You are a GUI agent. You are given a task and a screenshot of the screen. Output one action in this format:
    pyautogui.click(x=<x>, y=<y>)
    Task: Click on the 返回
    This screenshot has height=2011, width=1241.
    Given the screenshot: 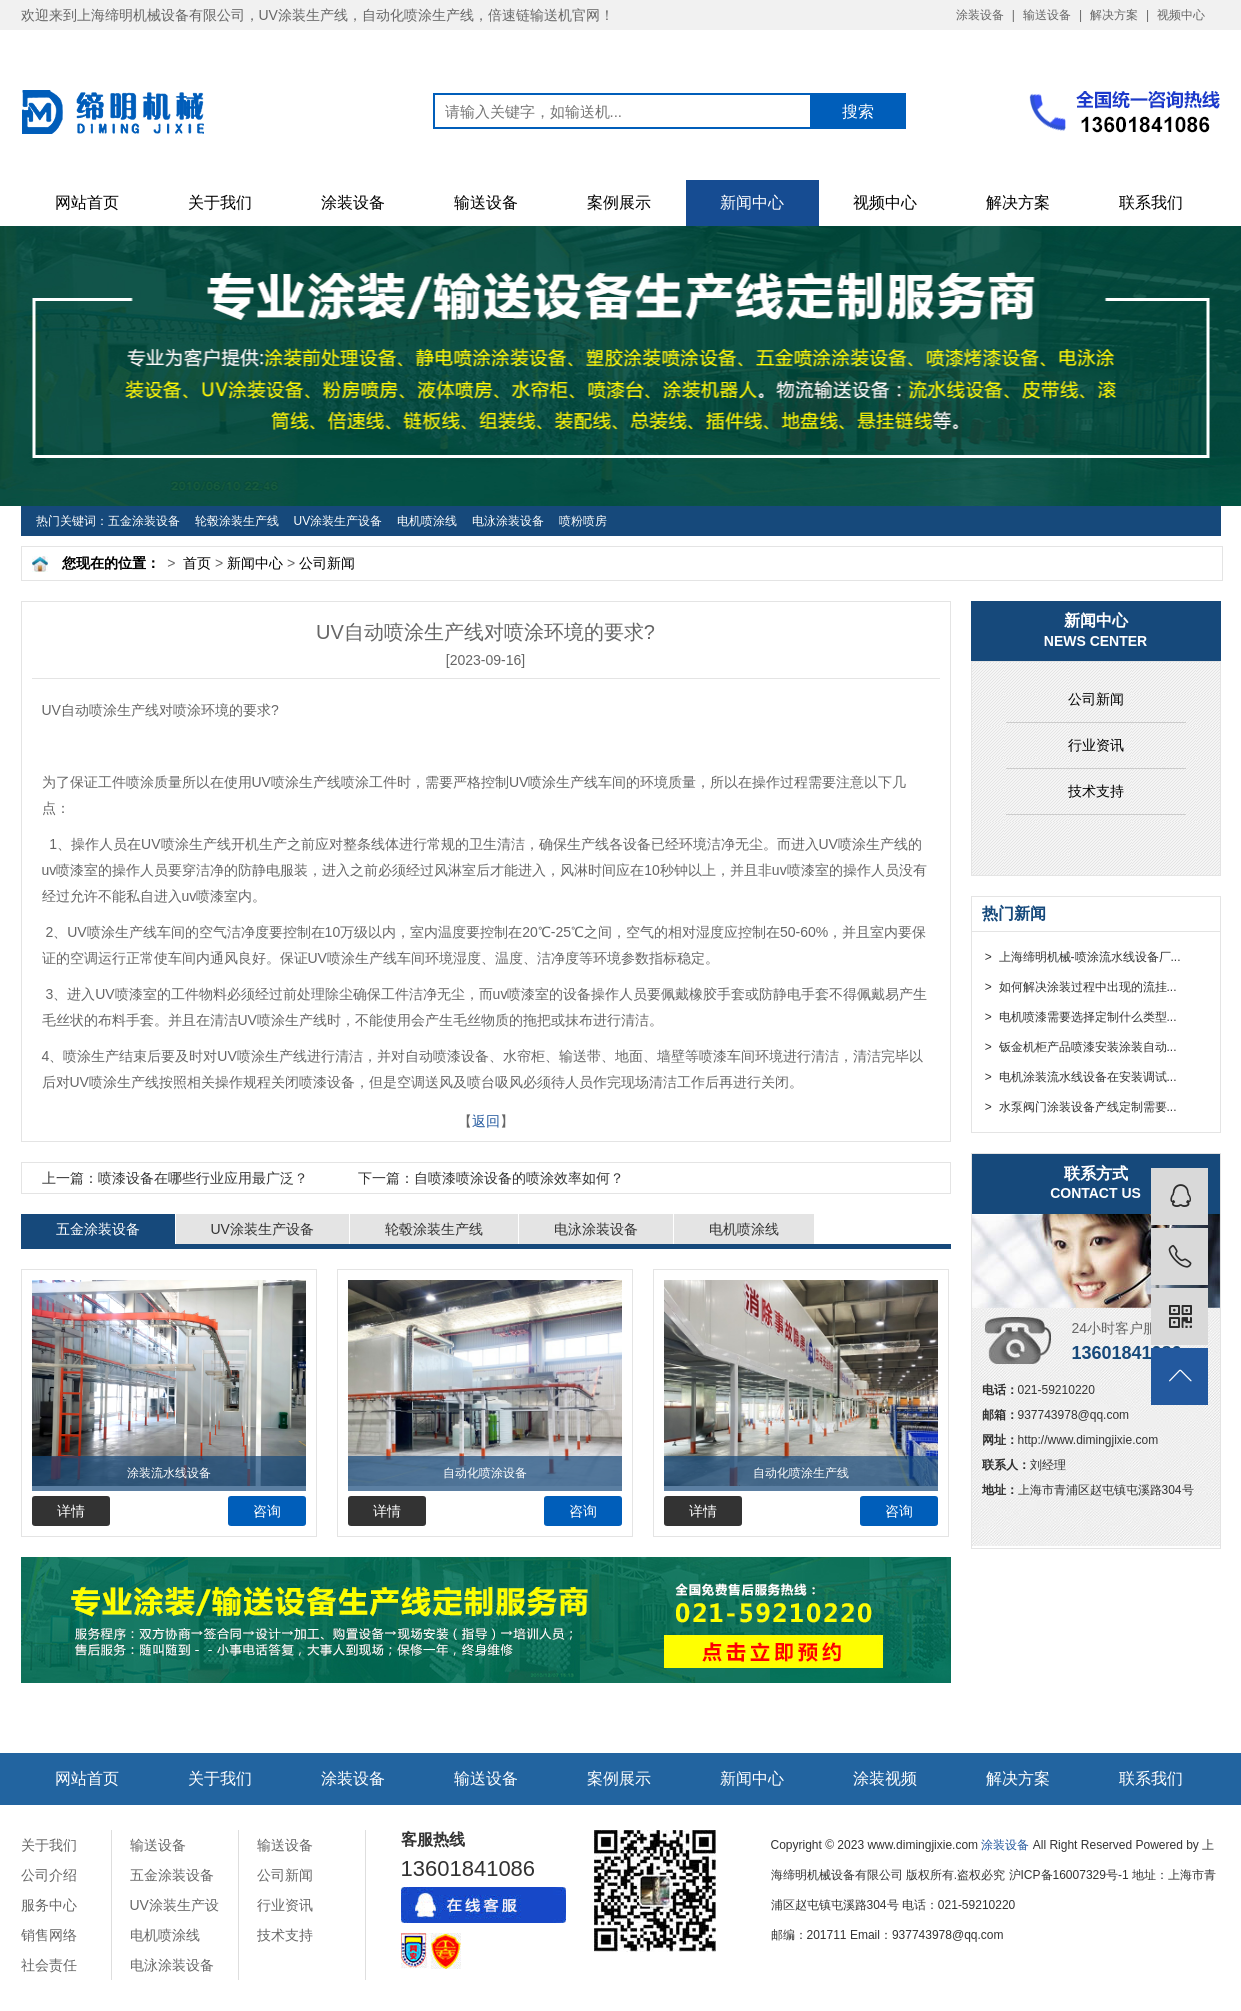 What is the action you would take?
    pyautogui.click(x=486, y=1121)
    